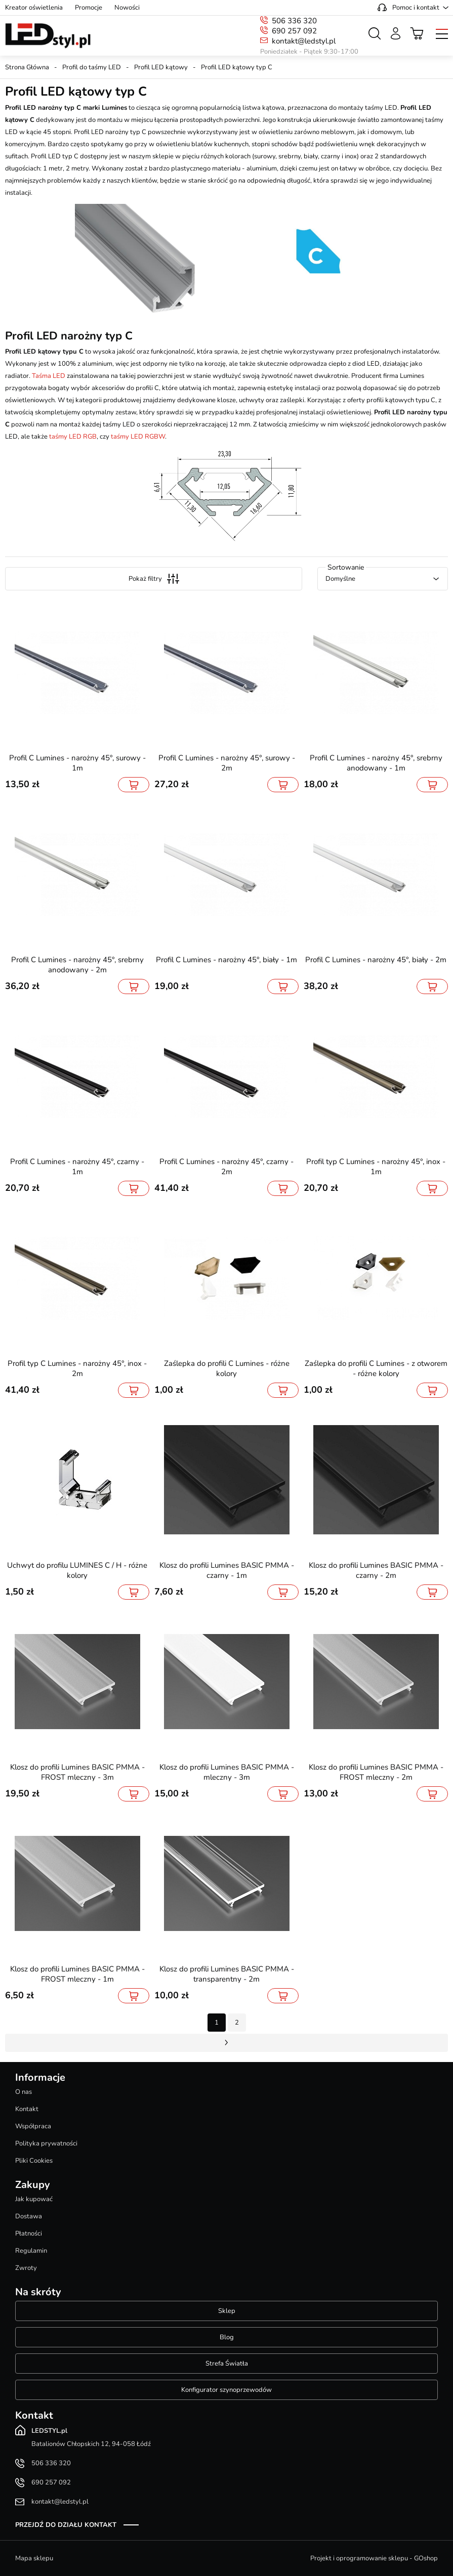 This screenshot has height=2576, width=453. What do you see at coordinates (138, 436) in the screenshot?
I see `taśmy LED RGBW` at bounding box center [138, 436].